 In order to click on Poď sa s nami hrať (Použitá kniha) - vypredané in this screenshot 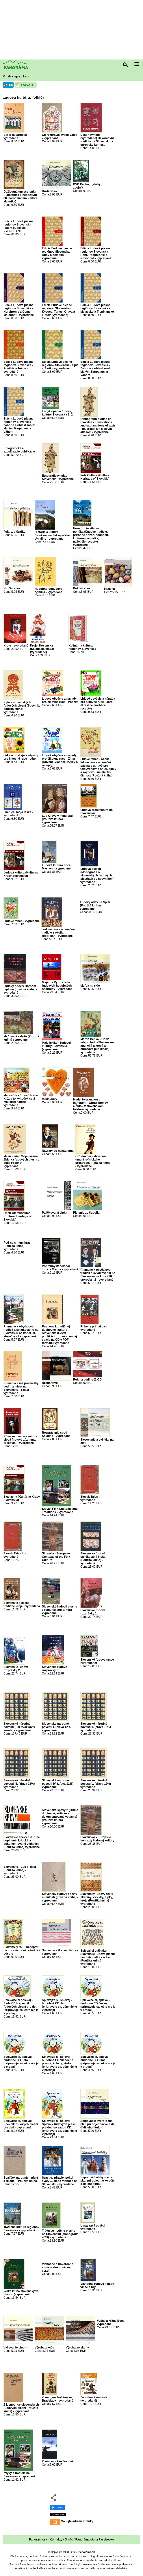, I will do `click(16, 1246)`.